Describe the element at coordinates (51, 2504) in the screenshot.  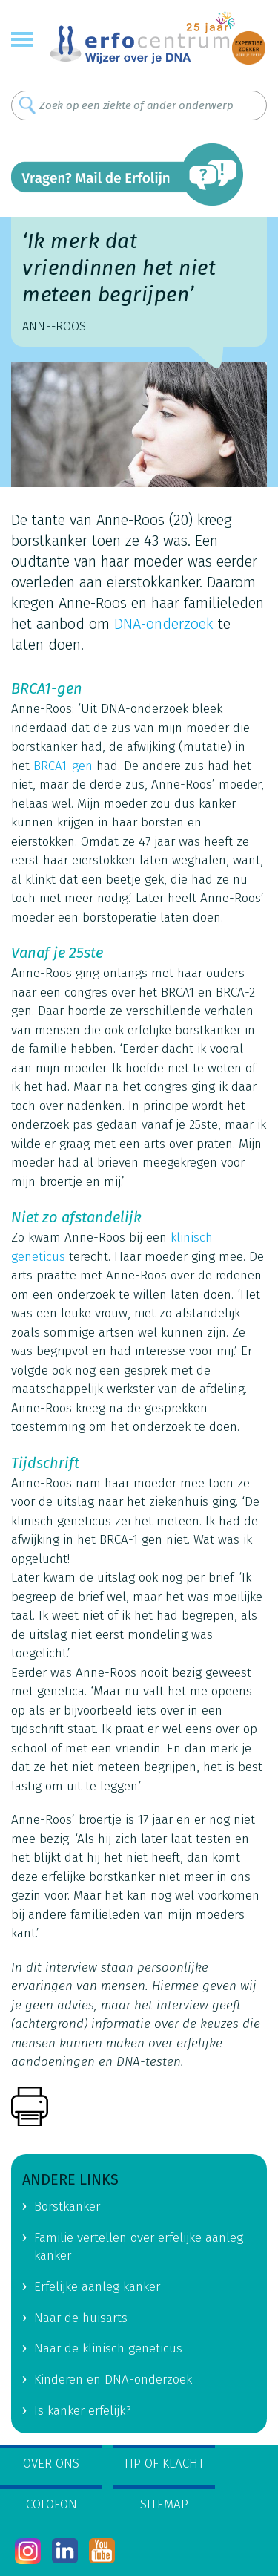
I see `Colofon` at that location.